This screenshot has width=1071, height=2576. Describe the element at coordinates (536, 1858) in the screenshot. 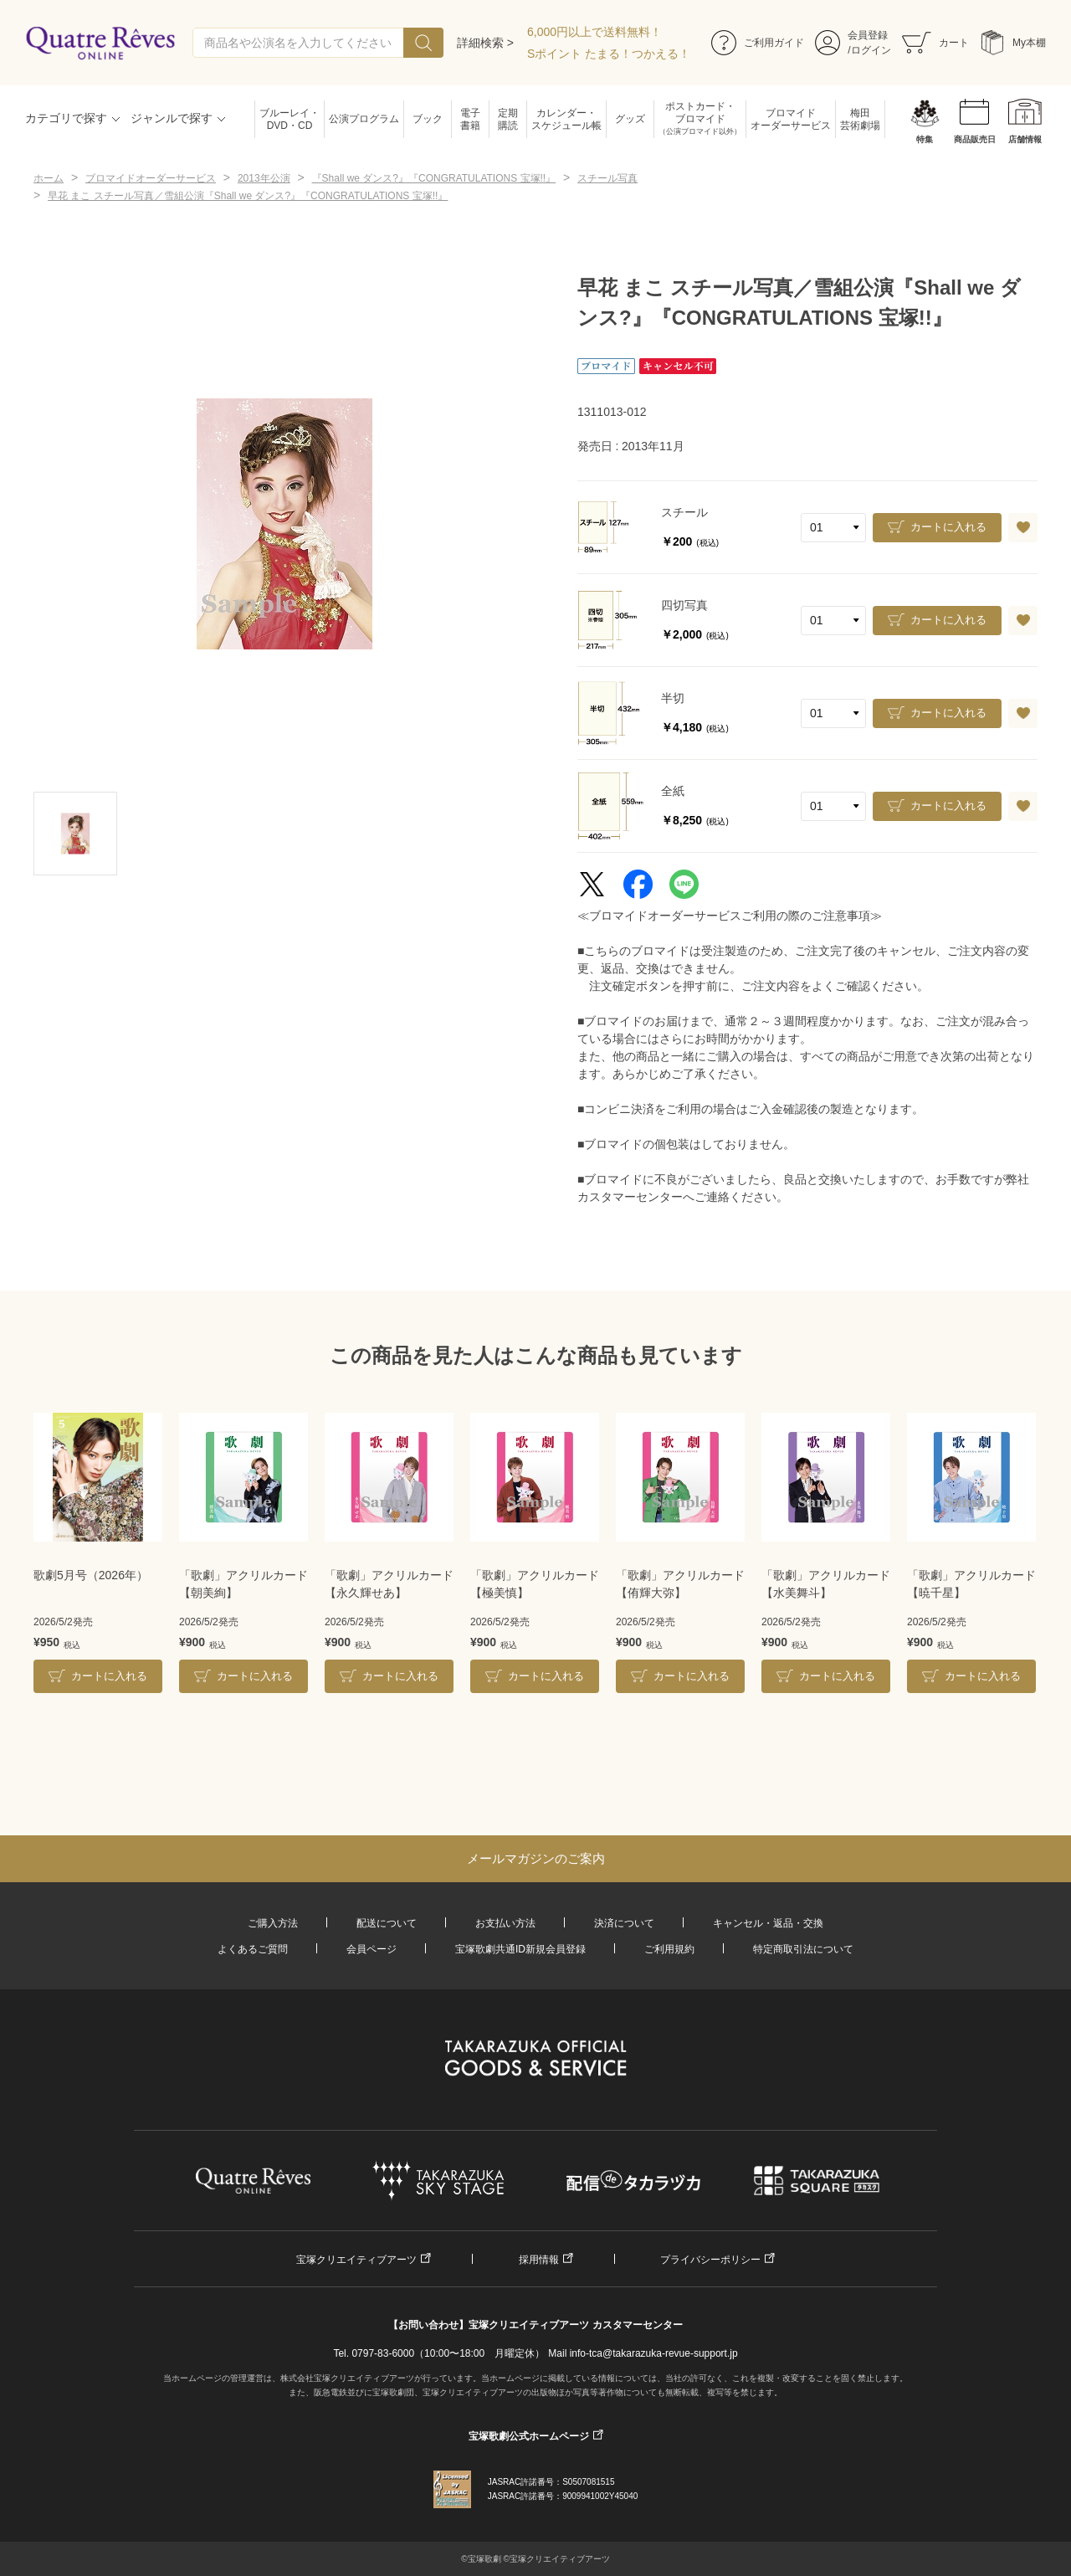

I see `メールマガジンのご案内` at that location.